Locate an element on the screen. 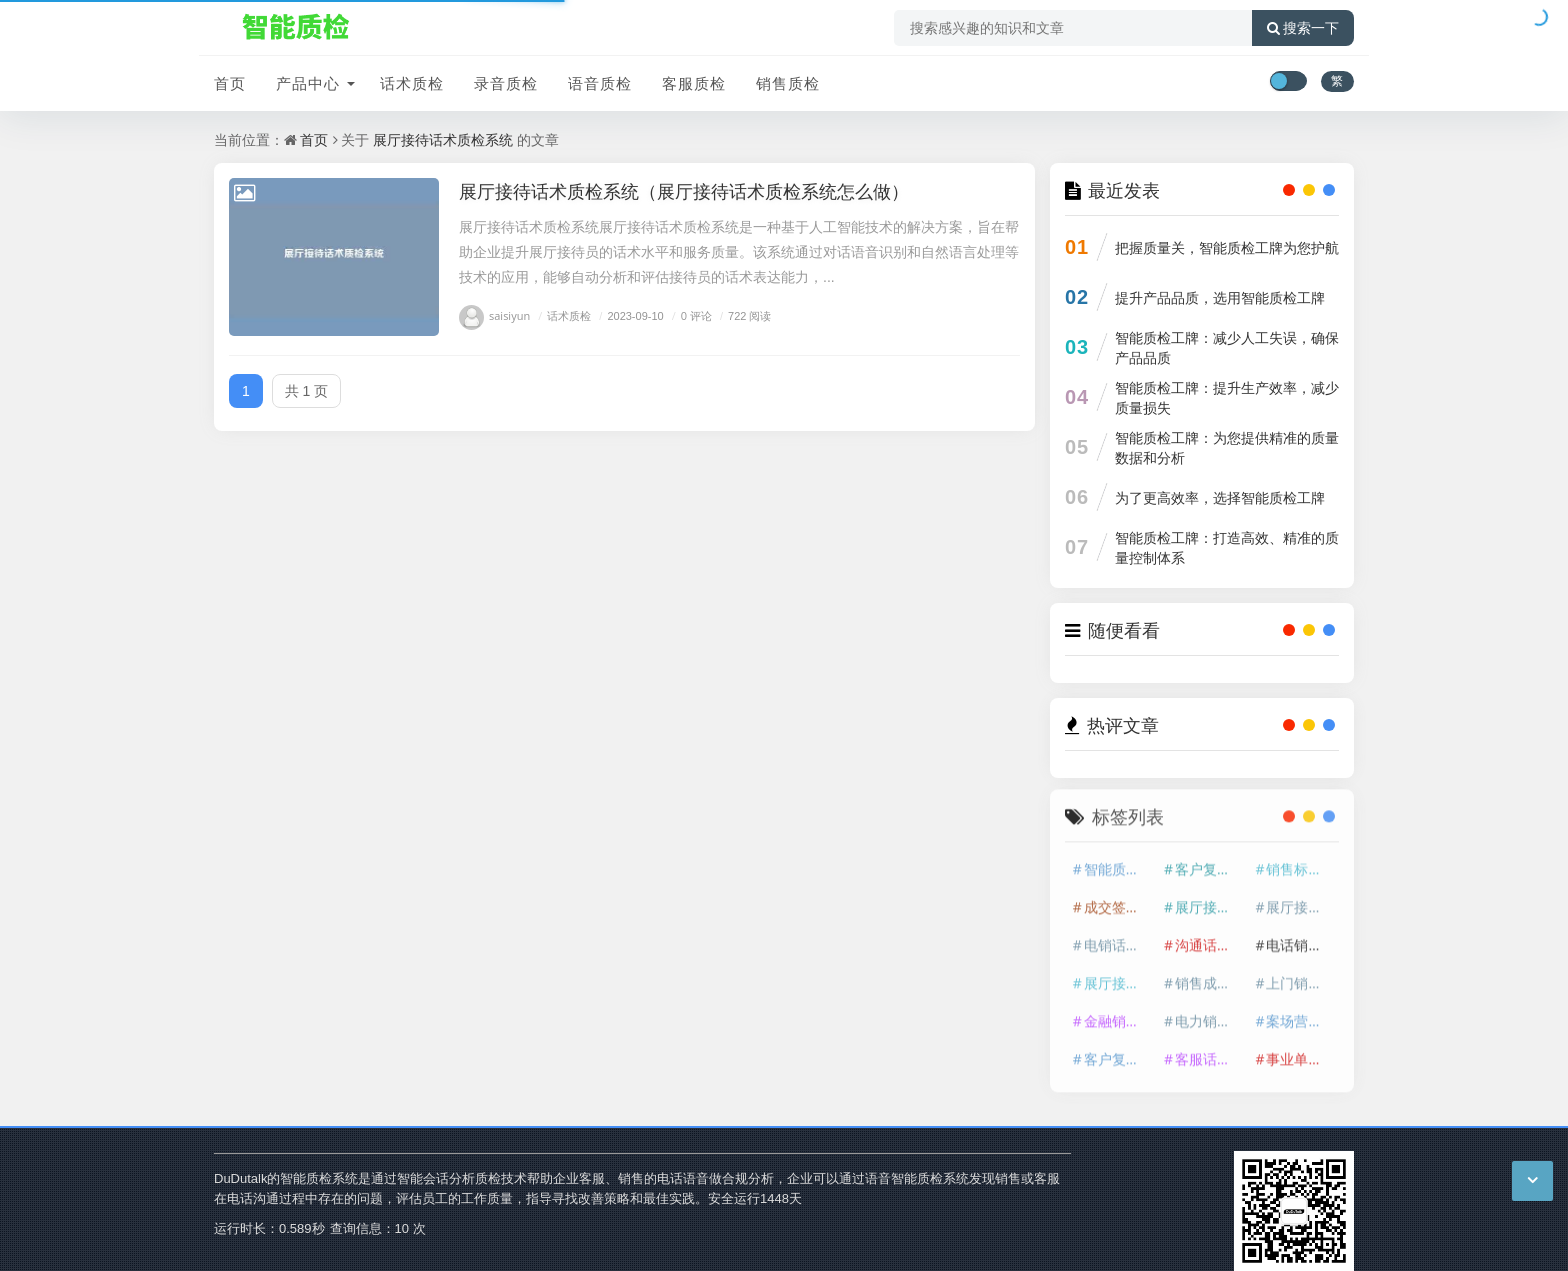 This screenshot has height=1271, width=1568. 提升产品品质，选用智能质检工牌 is located at coordinates (1220, 297).